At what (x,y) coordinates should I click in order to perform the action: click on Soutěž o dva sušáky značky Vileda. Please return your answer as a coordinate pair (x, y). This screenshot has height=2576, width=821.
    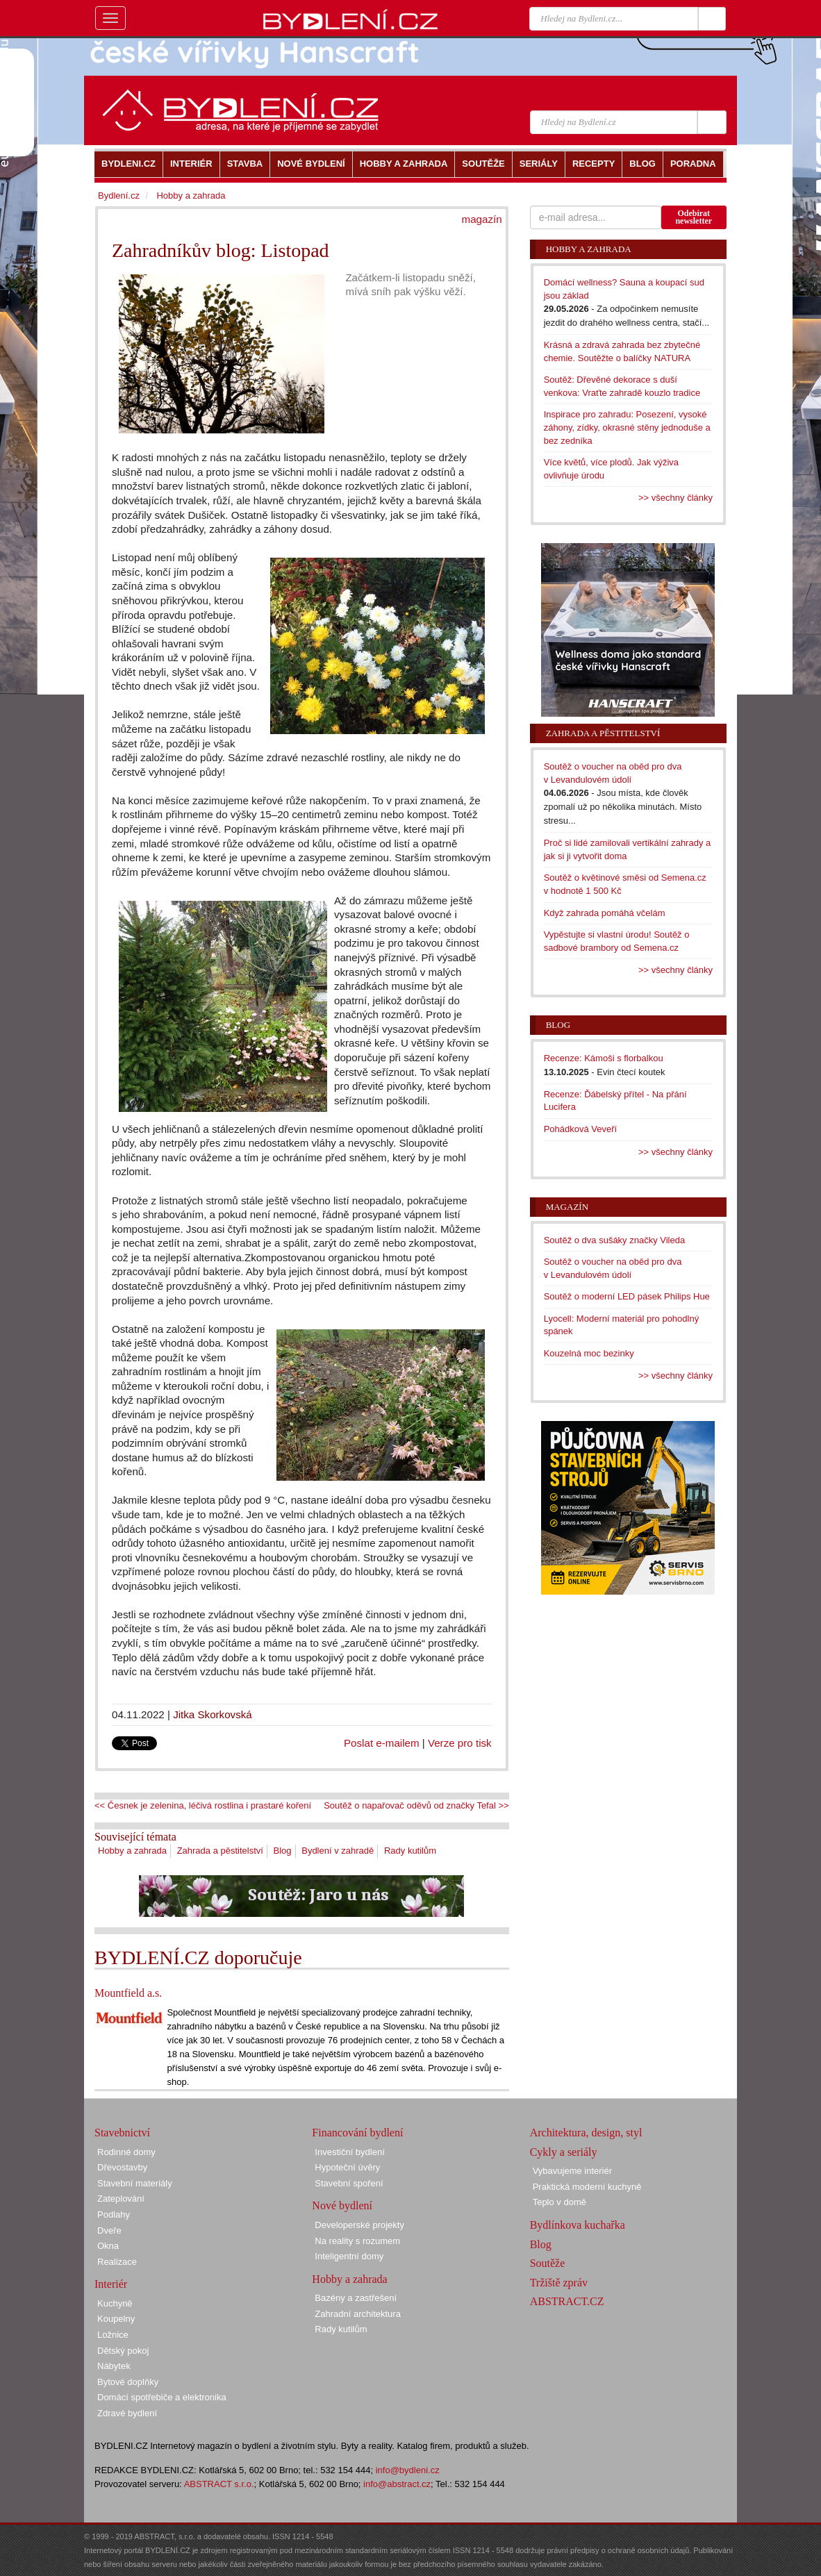
    Looking at the image, I should click on (615, 1240).